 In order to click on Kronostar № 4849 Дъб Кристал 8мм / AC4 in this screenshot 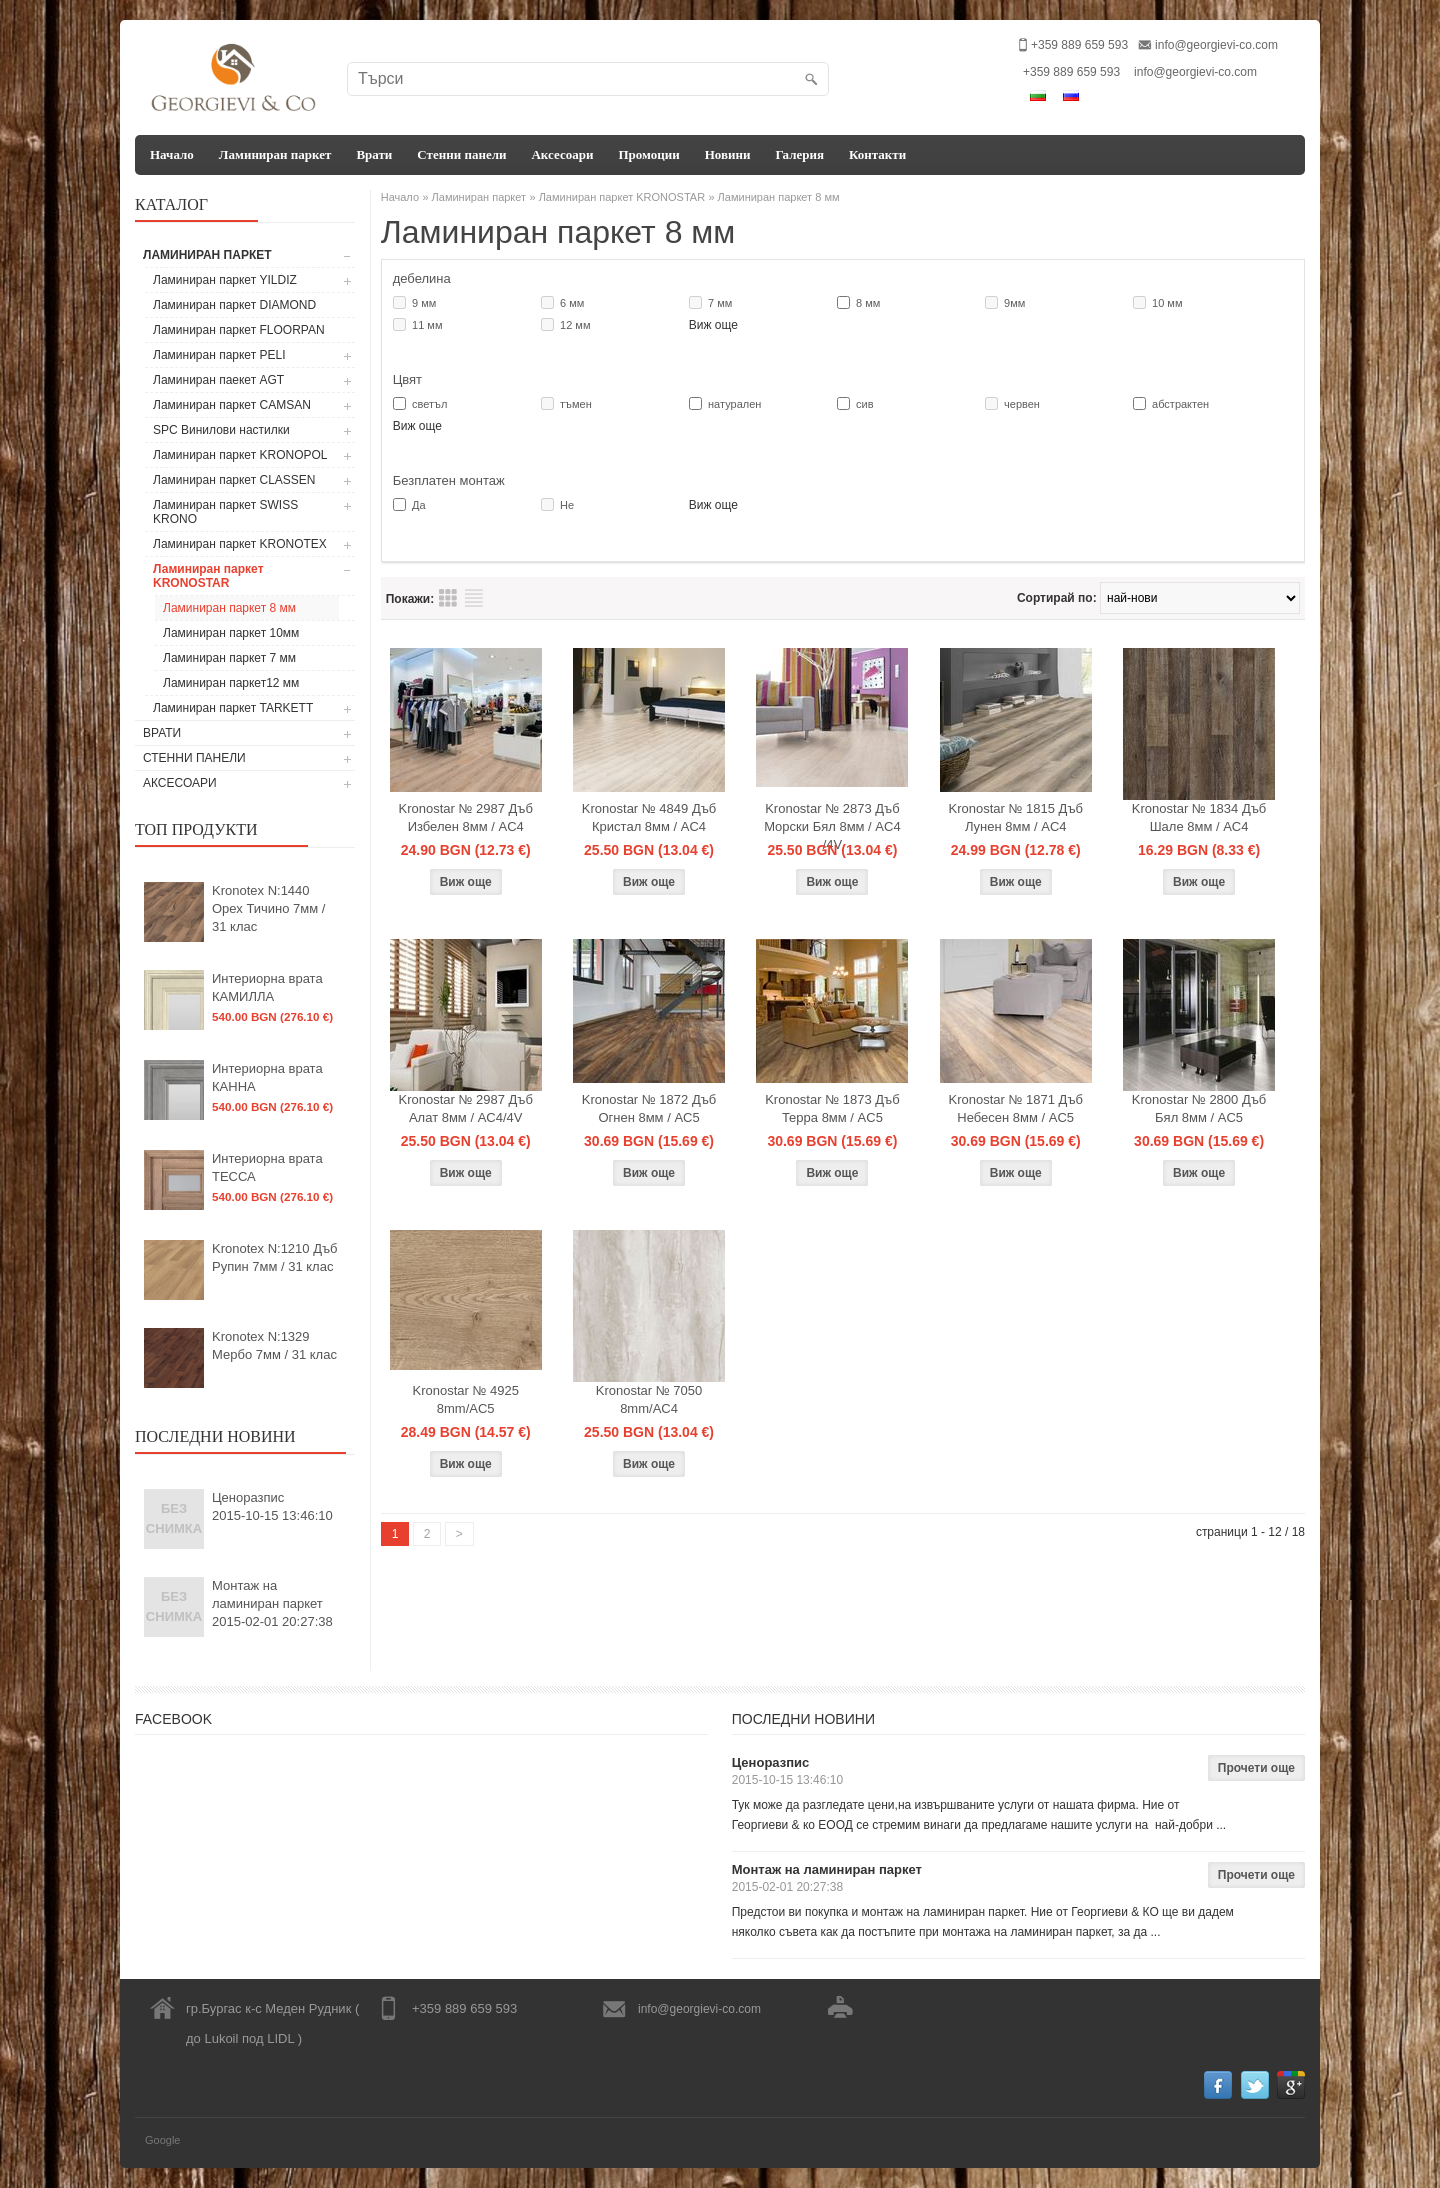, I will do `click(649, 817)`.